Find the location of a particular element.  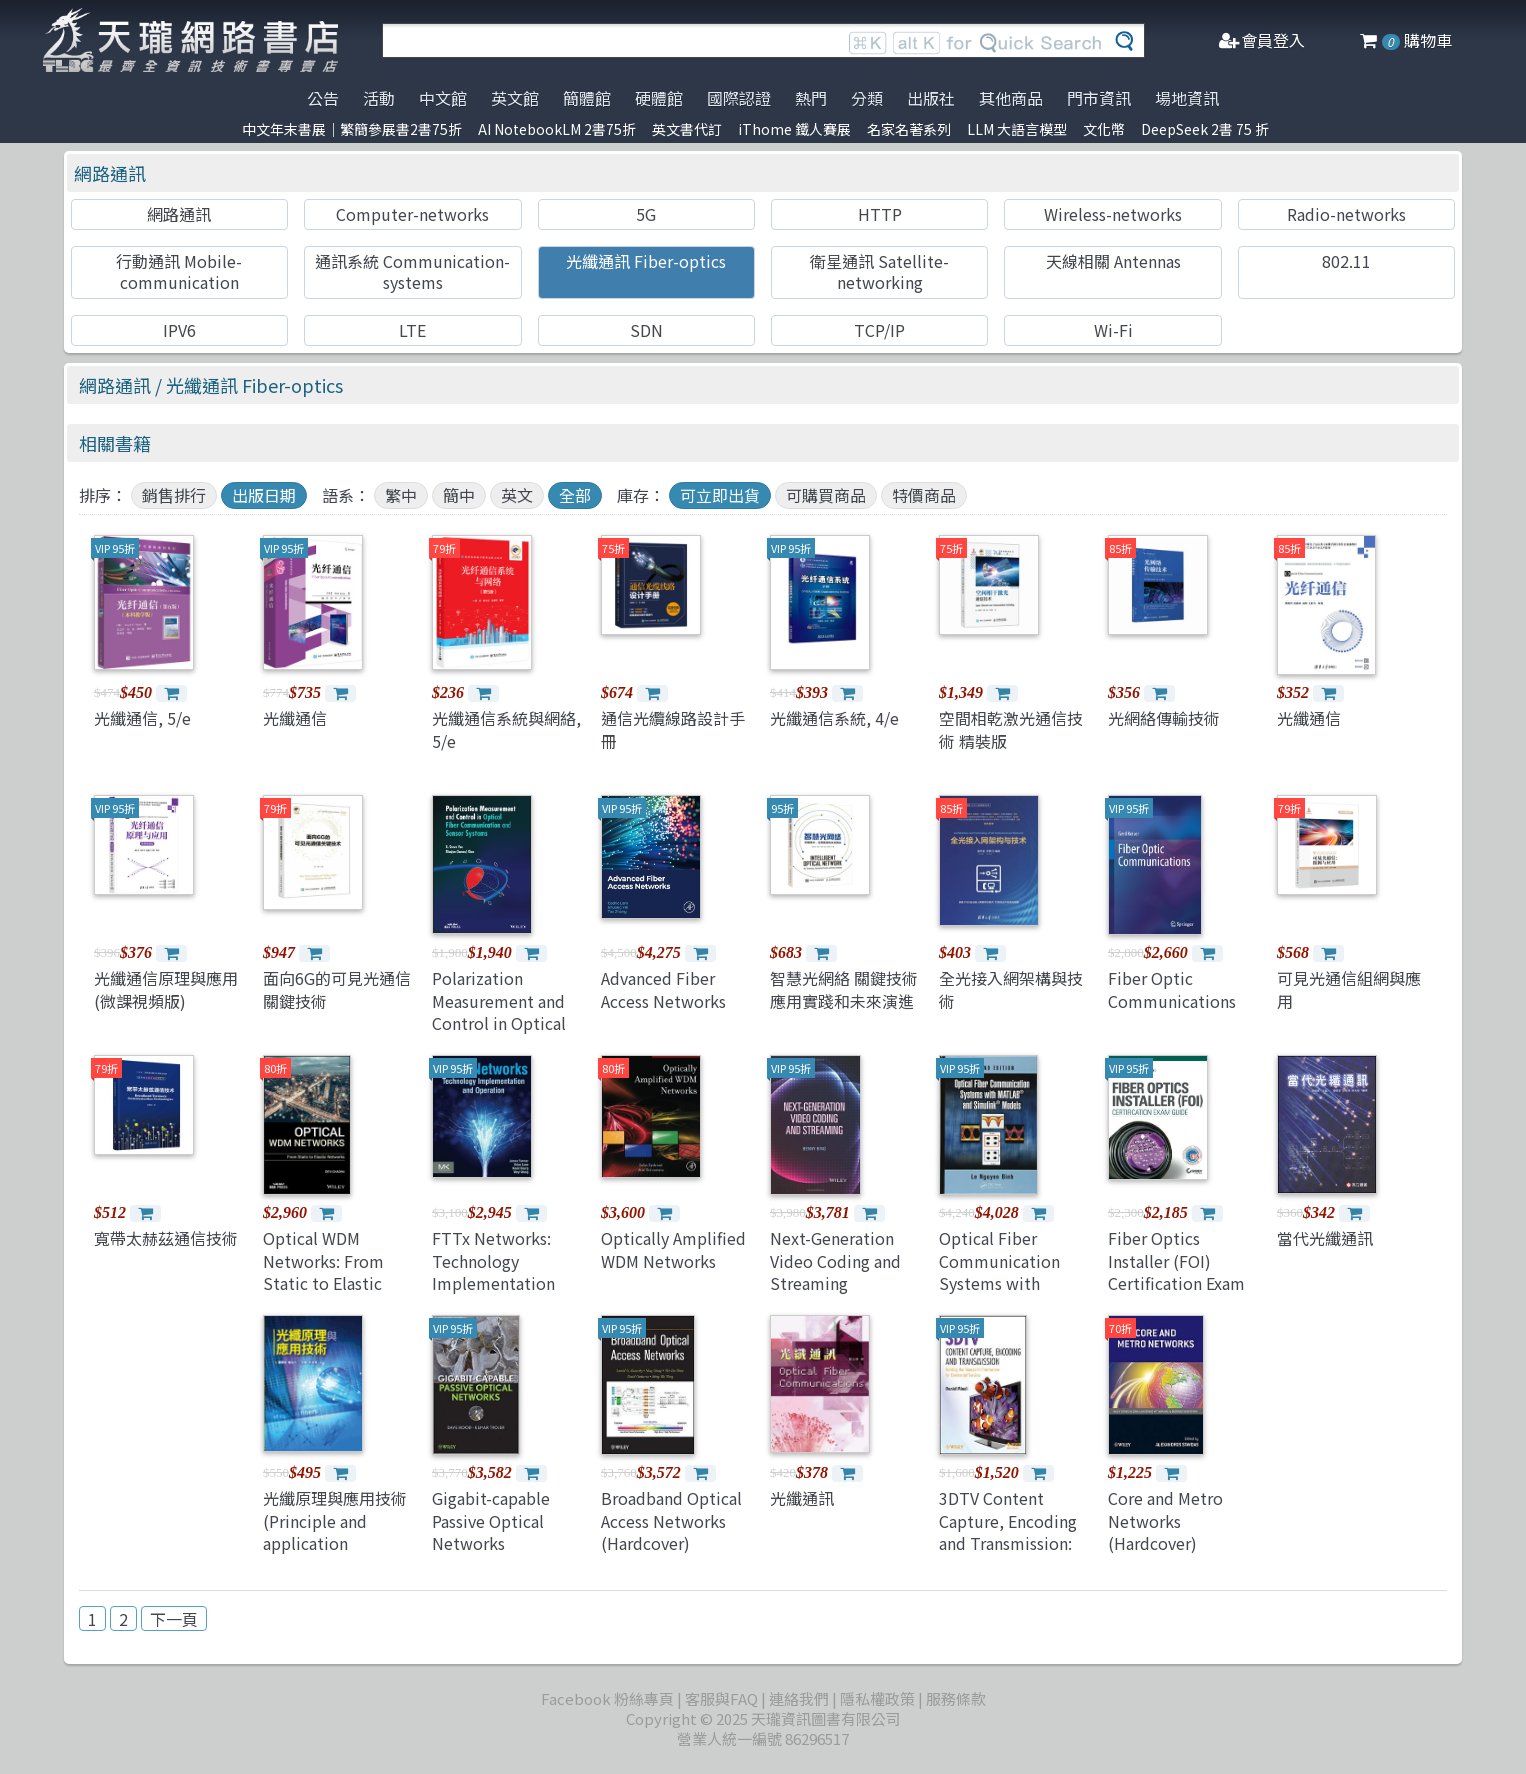

隱私權政策 is located at coordinates (877, 1698).